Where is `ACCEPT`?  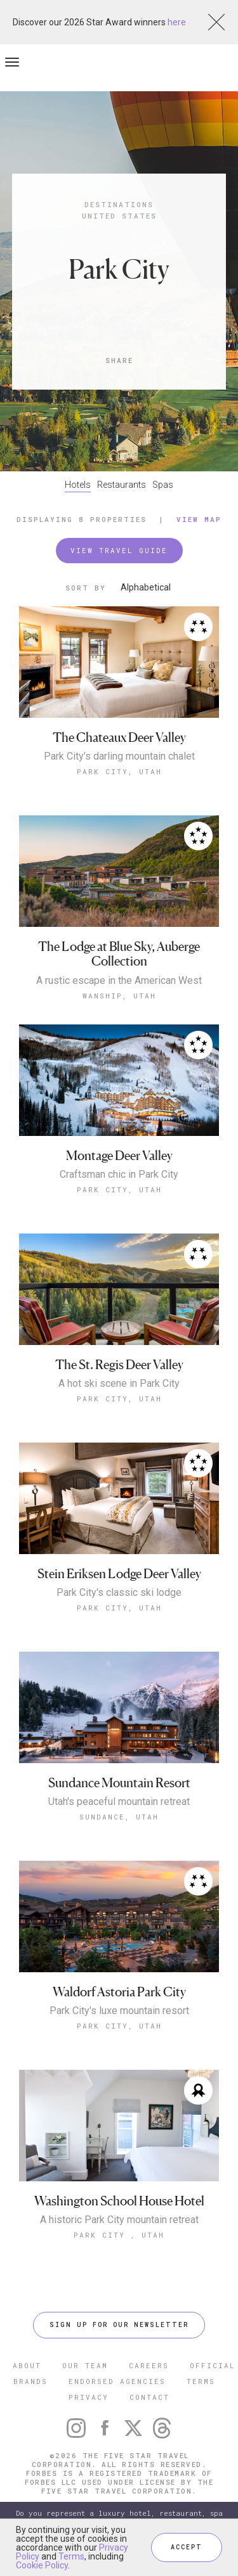
ACCEPT is located at coordinates (186, 2547).